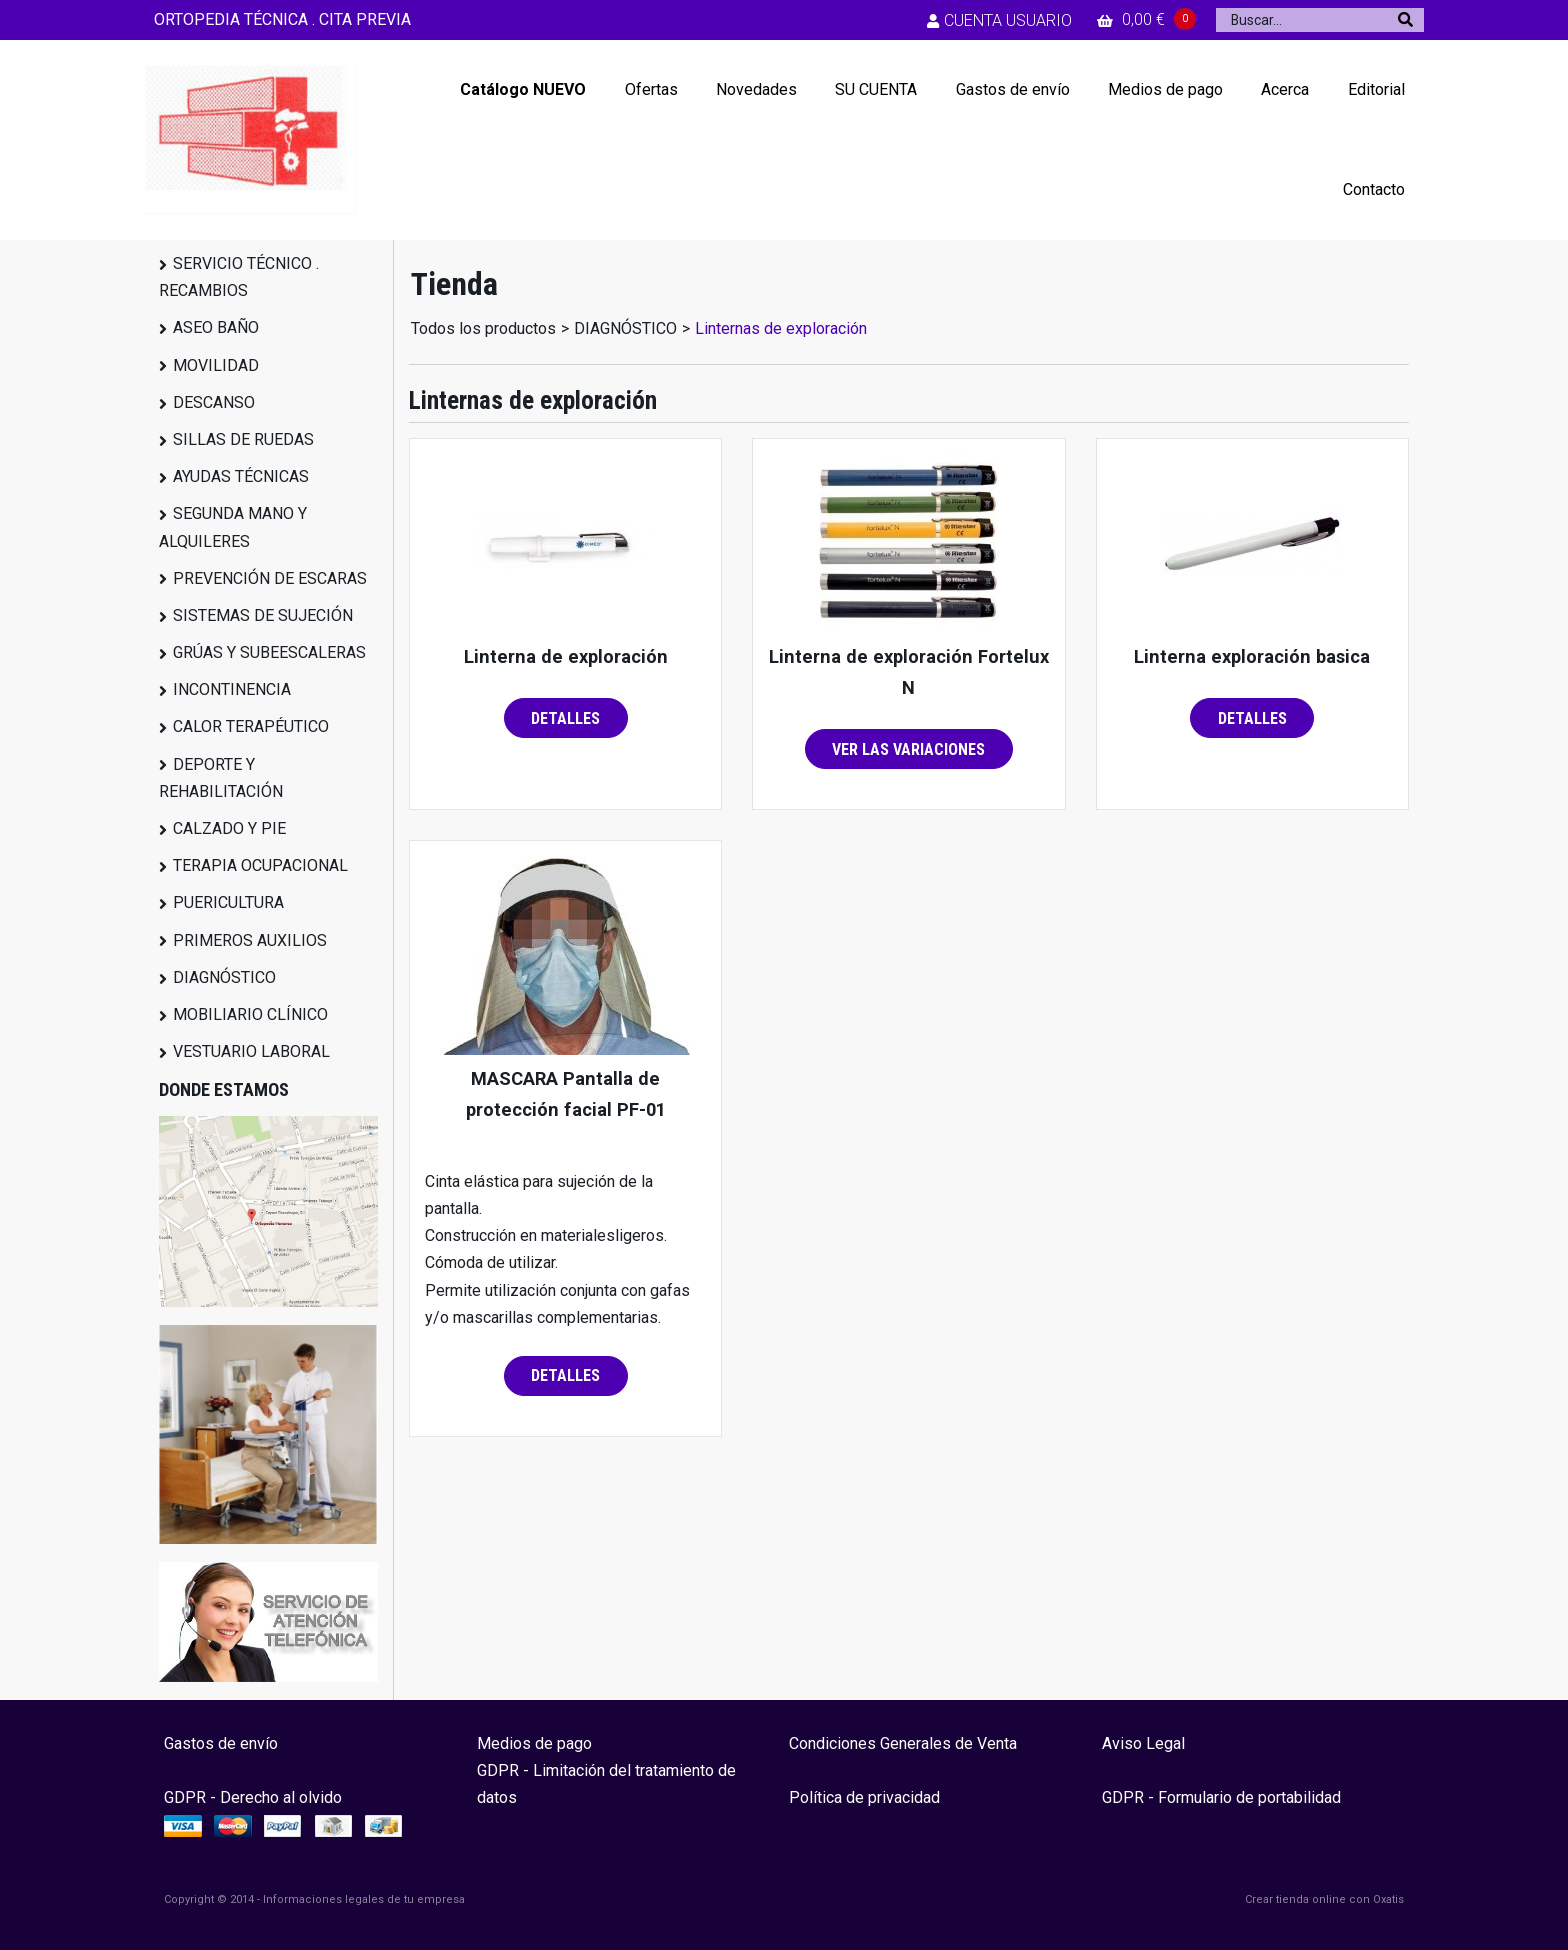 The image size is (1568, 1950). What do you see at coordinates (269, 652) in the screenshot?
I see `GRÚAS Y SUBEESCALERAS` at bounding box center [269, 652].